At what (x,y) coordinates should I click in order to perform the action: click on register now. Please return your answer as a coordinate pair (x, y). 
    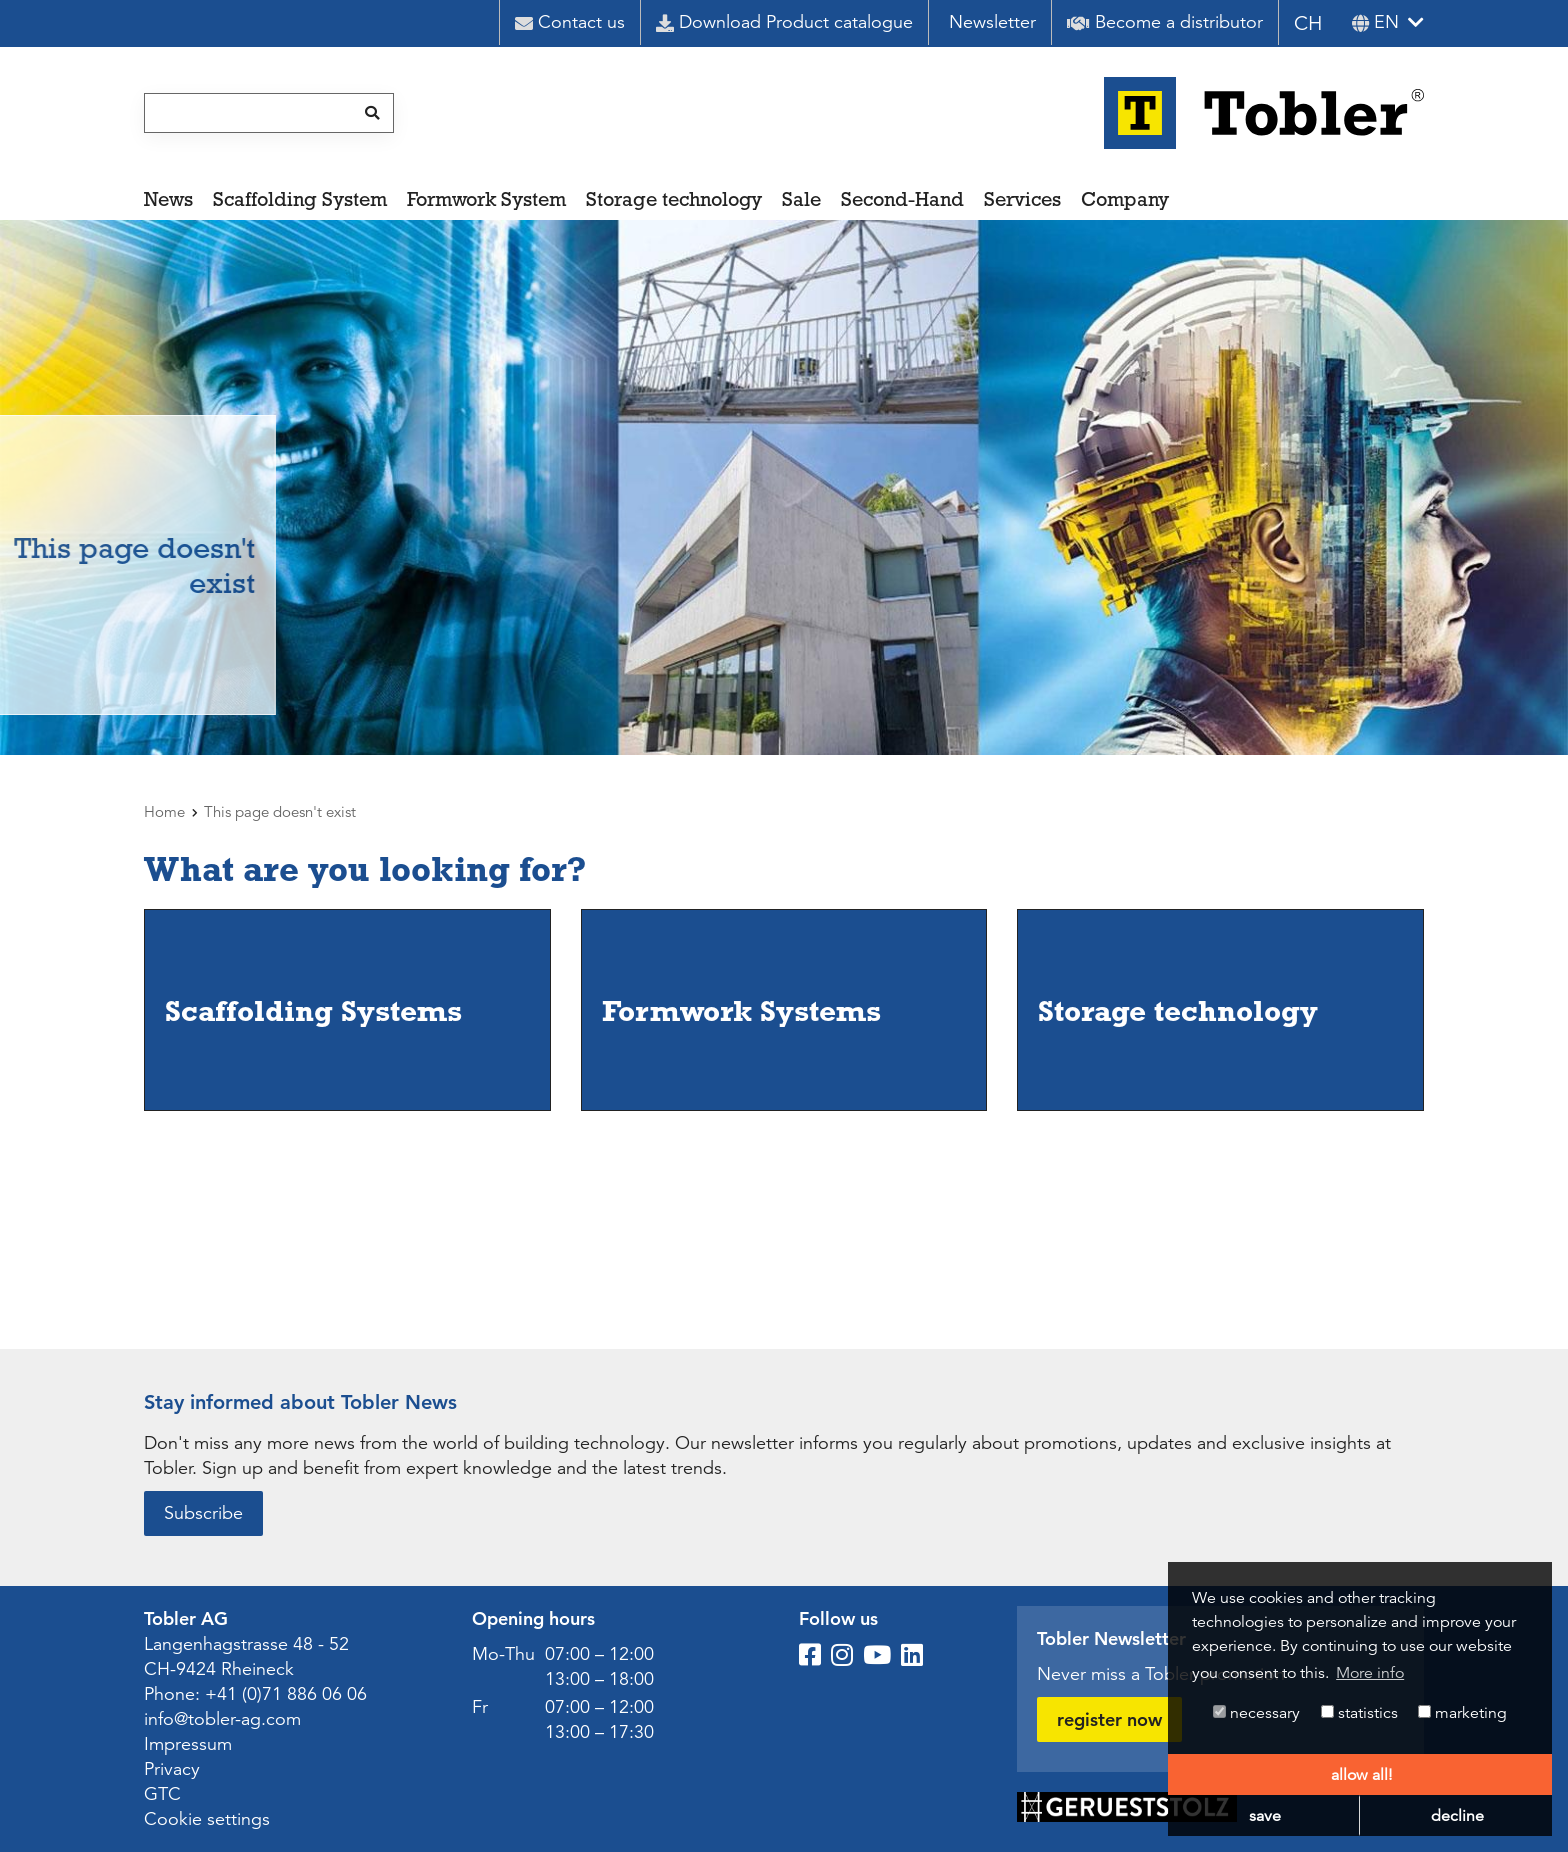
    Looking at the image, I should click on (1109, 1719).